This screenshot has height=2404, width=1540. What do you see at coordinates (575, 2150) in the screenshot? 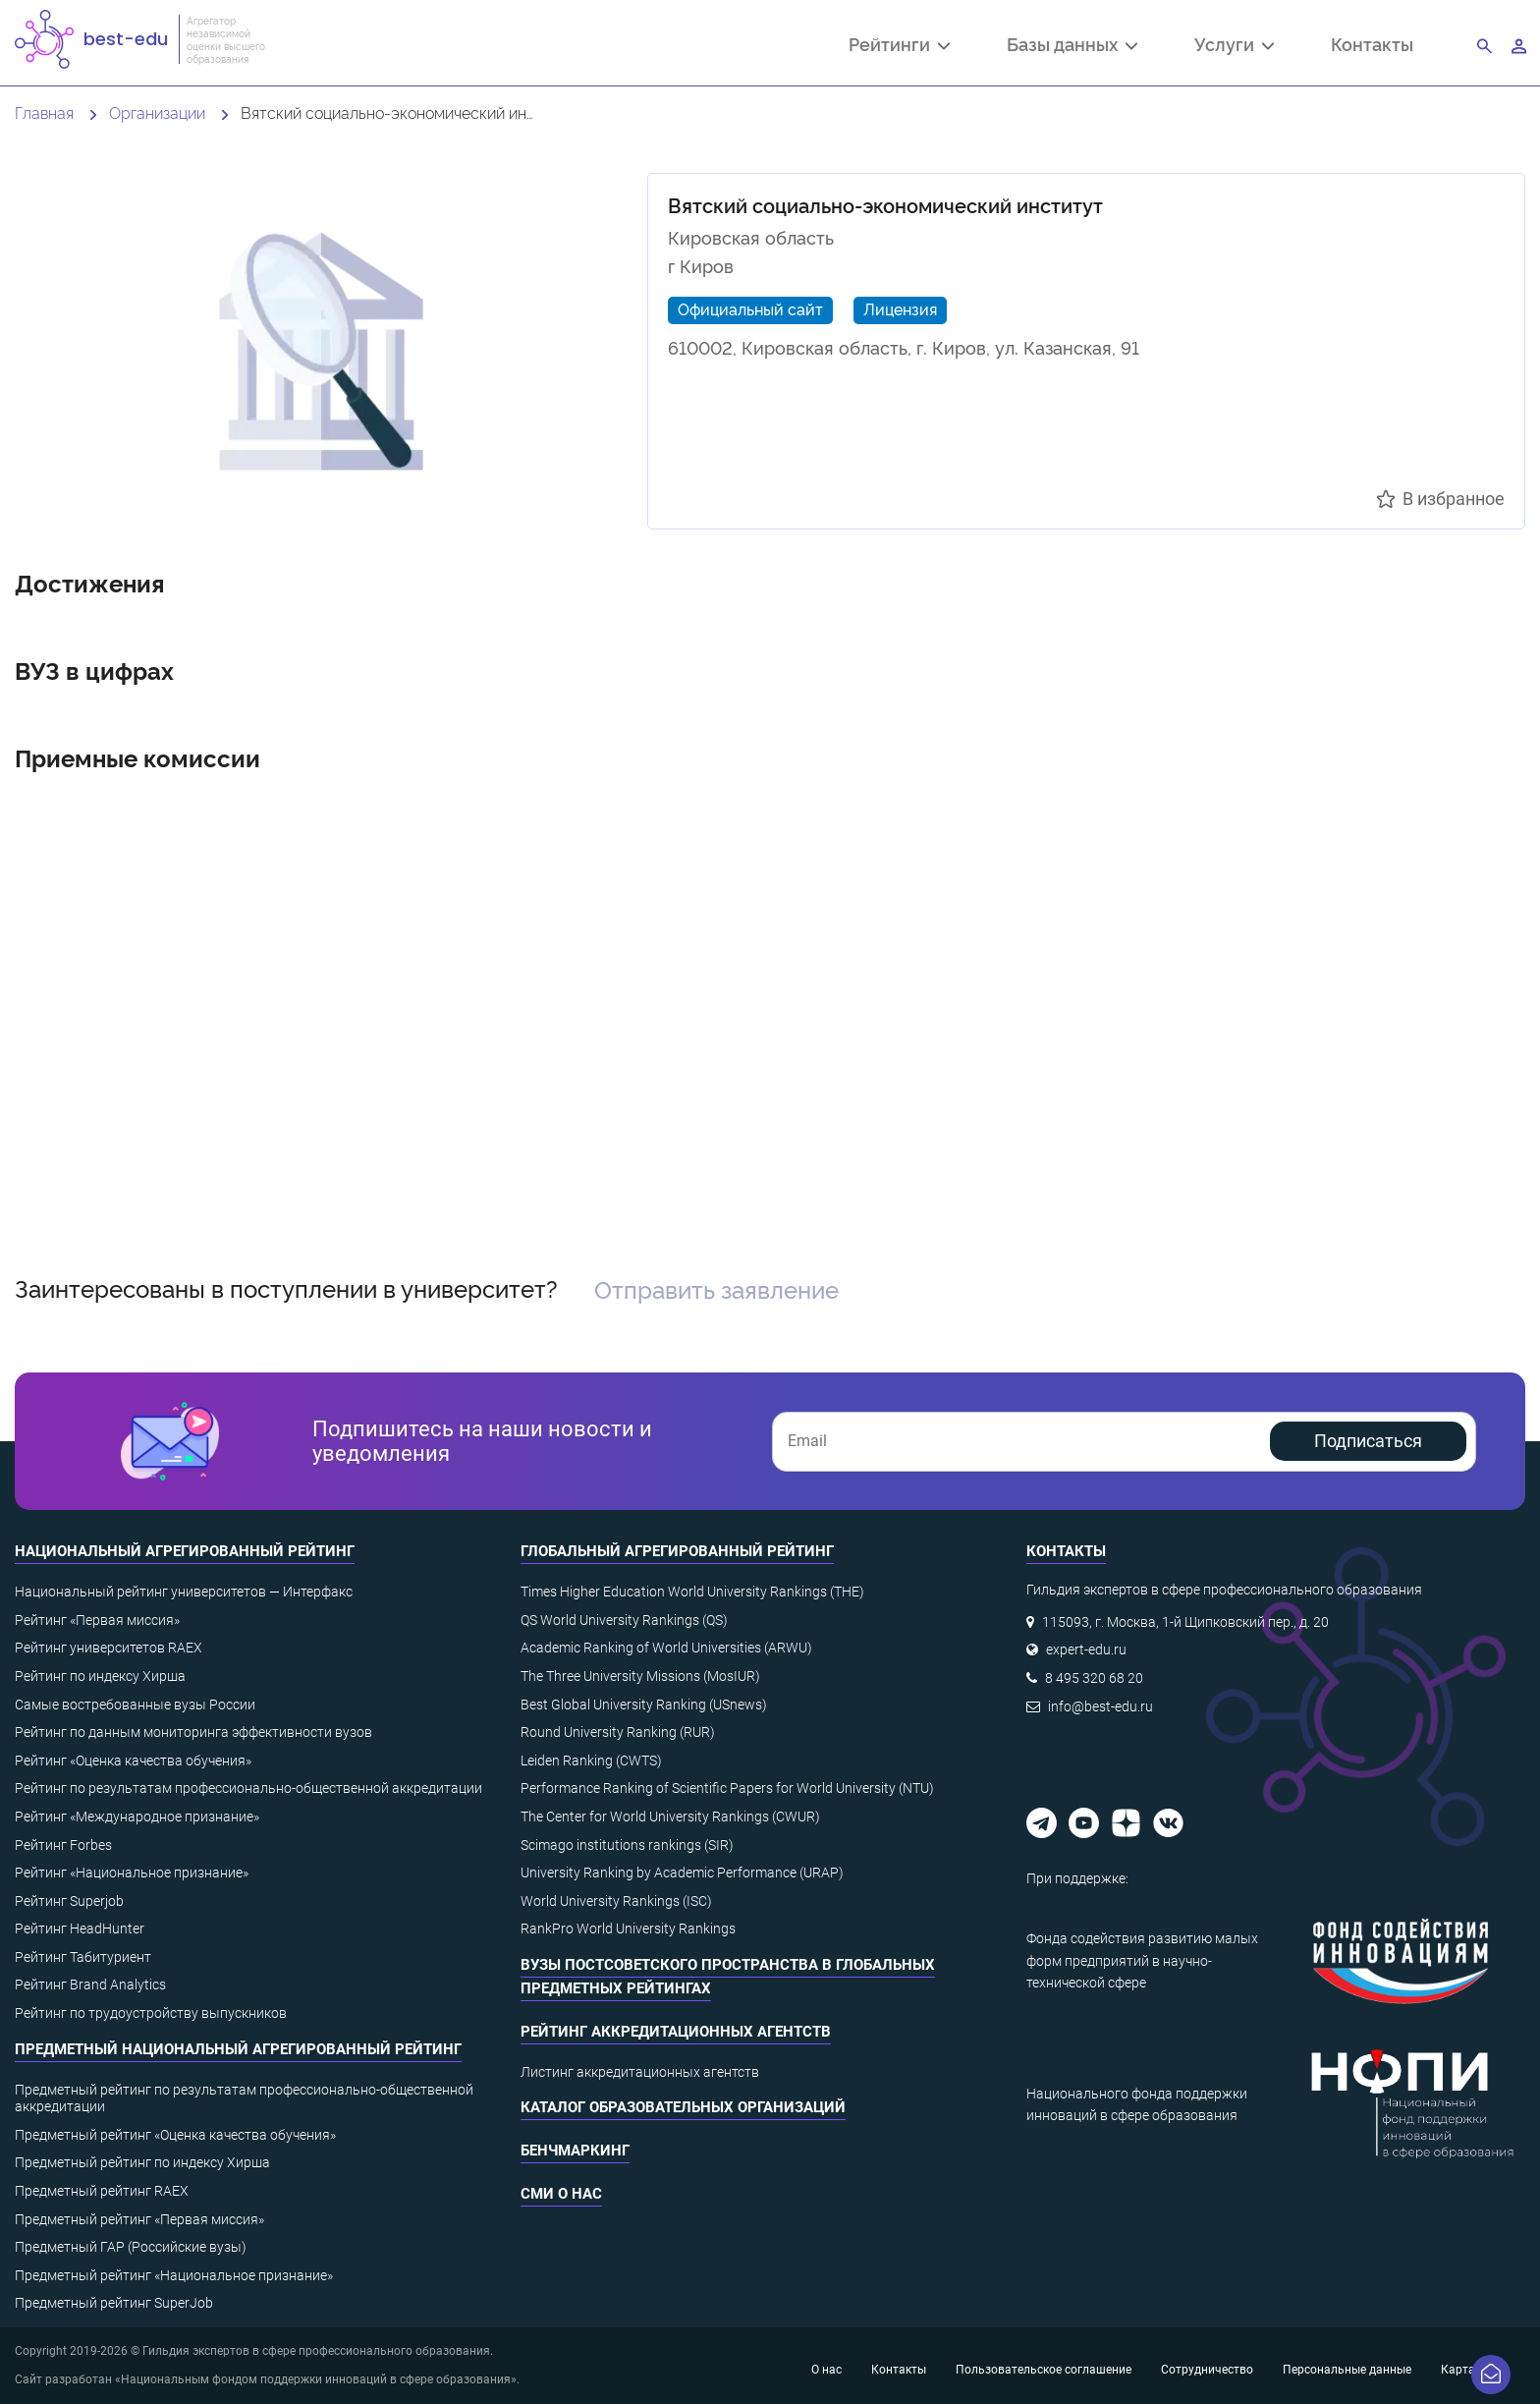
I see `Бенчмаркинг` at bounding box center [575, 2150].